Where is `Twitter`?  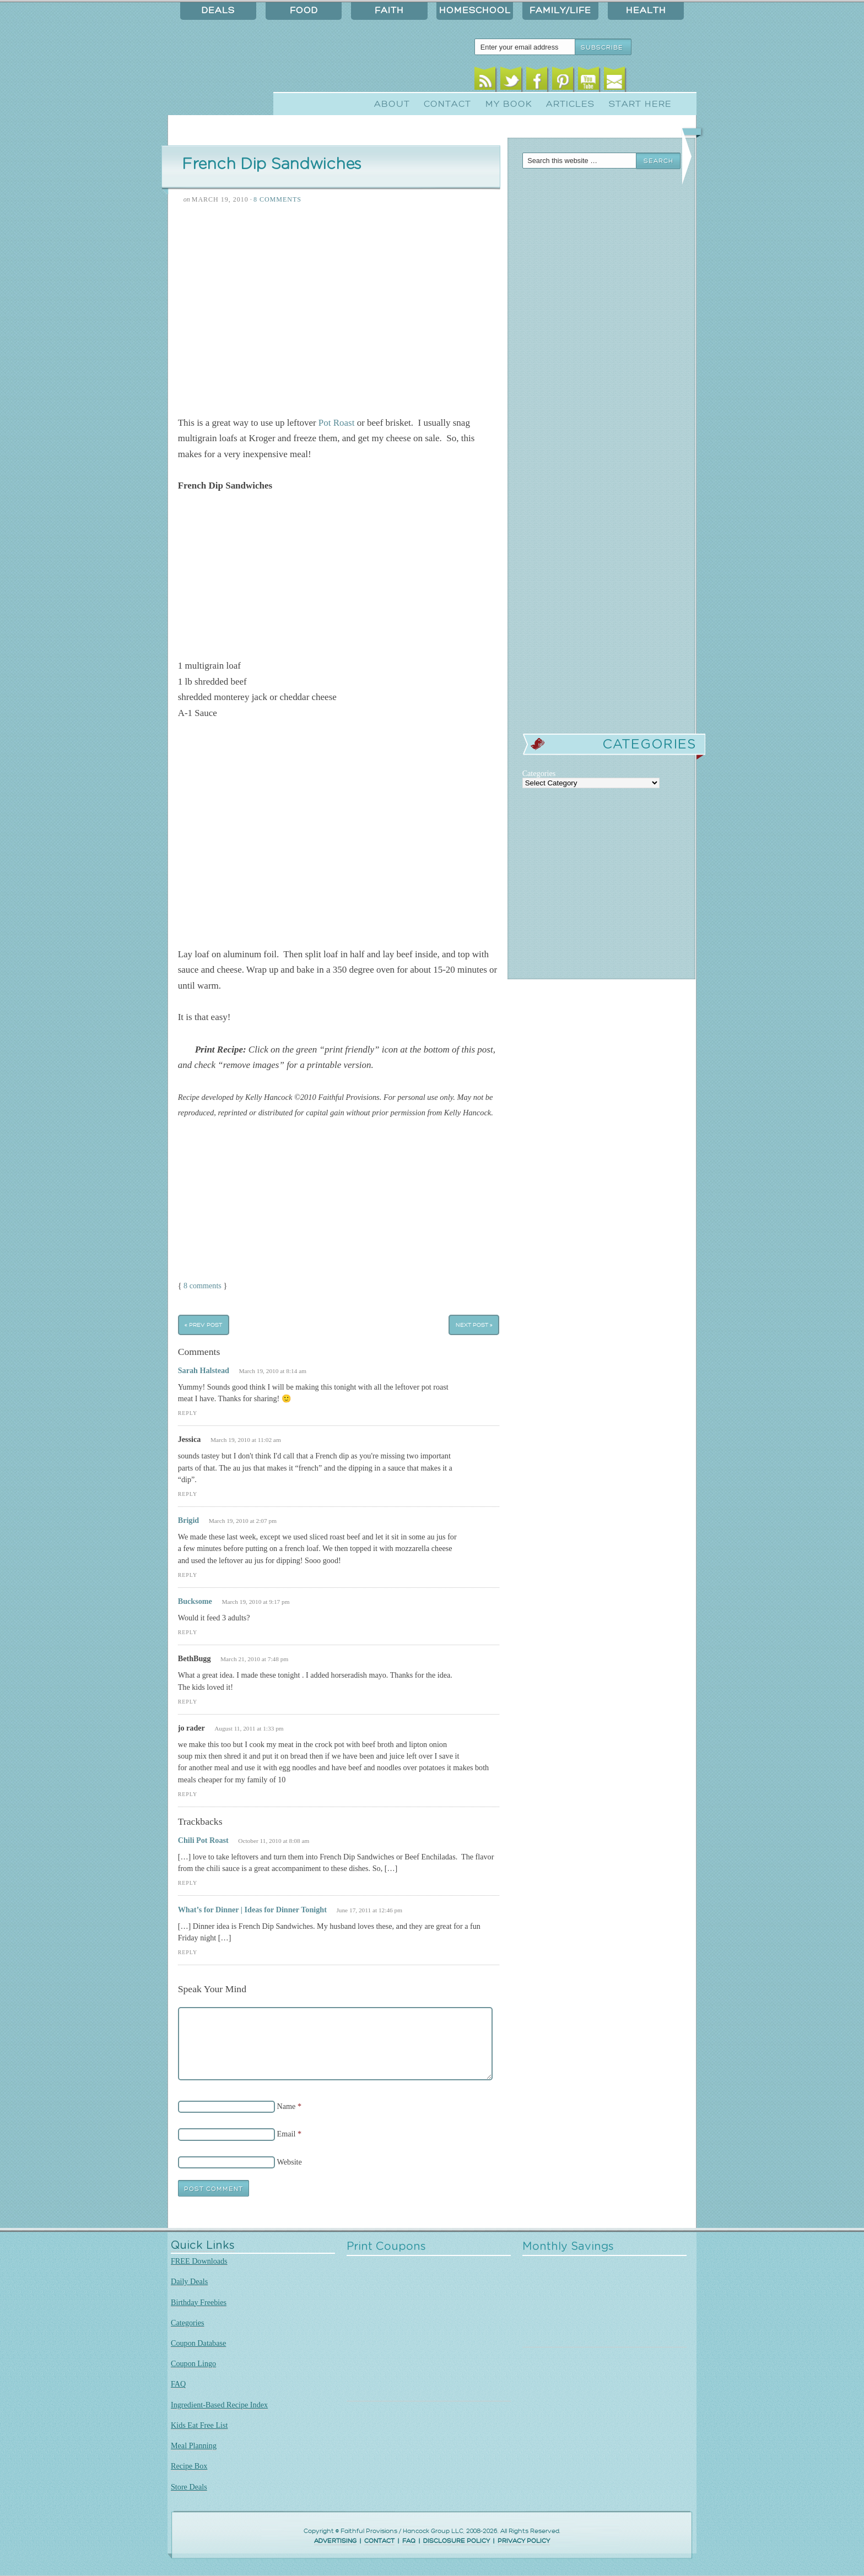 Twitter is located at coordinates (511, 81).